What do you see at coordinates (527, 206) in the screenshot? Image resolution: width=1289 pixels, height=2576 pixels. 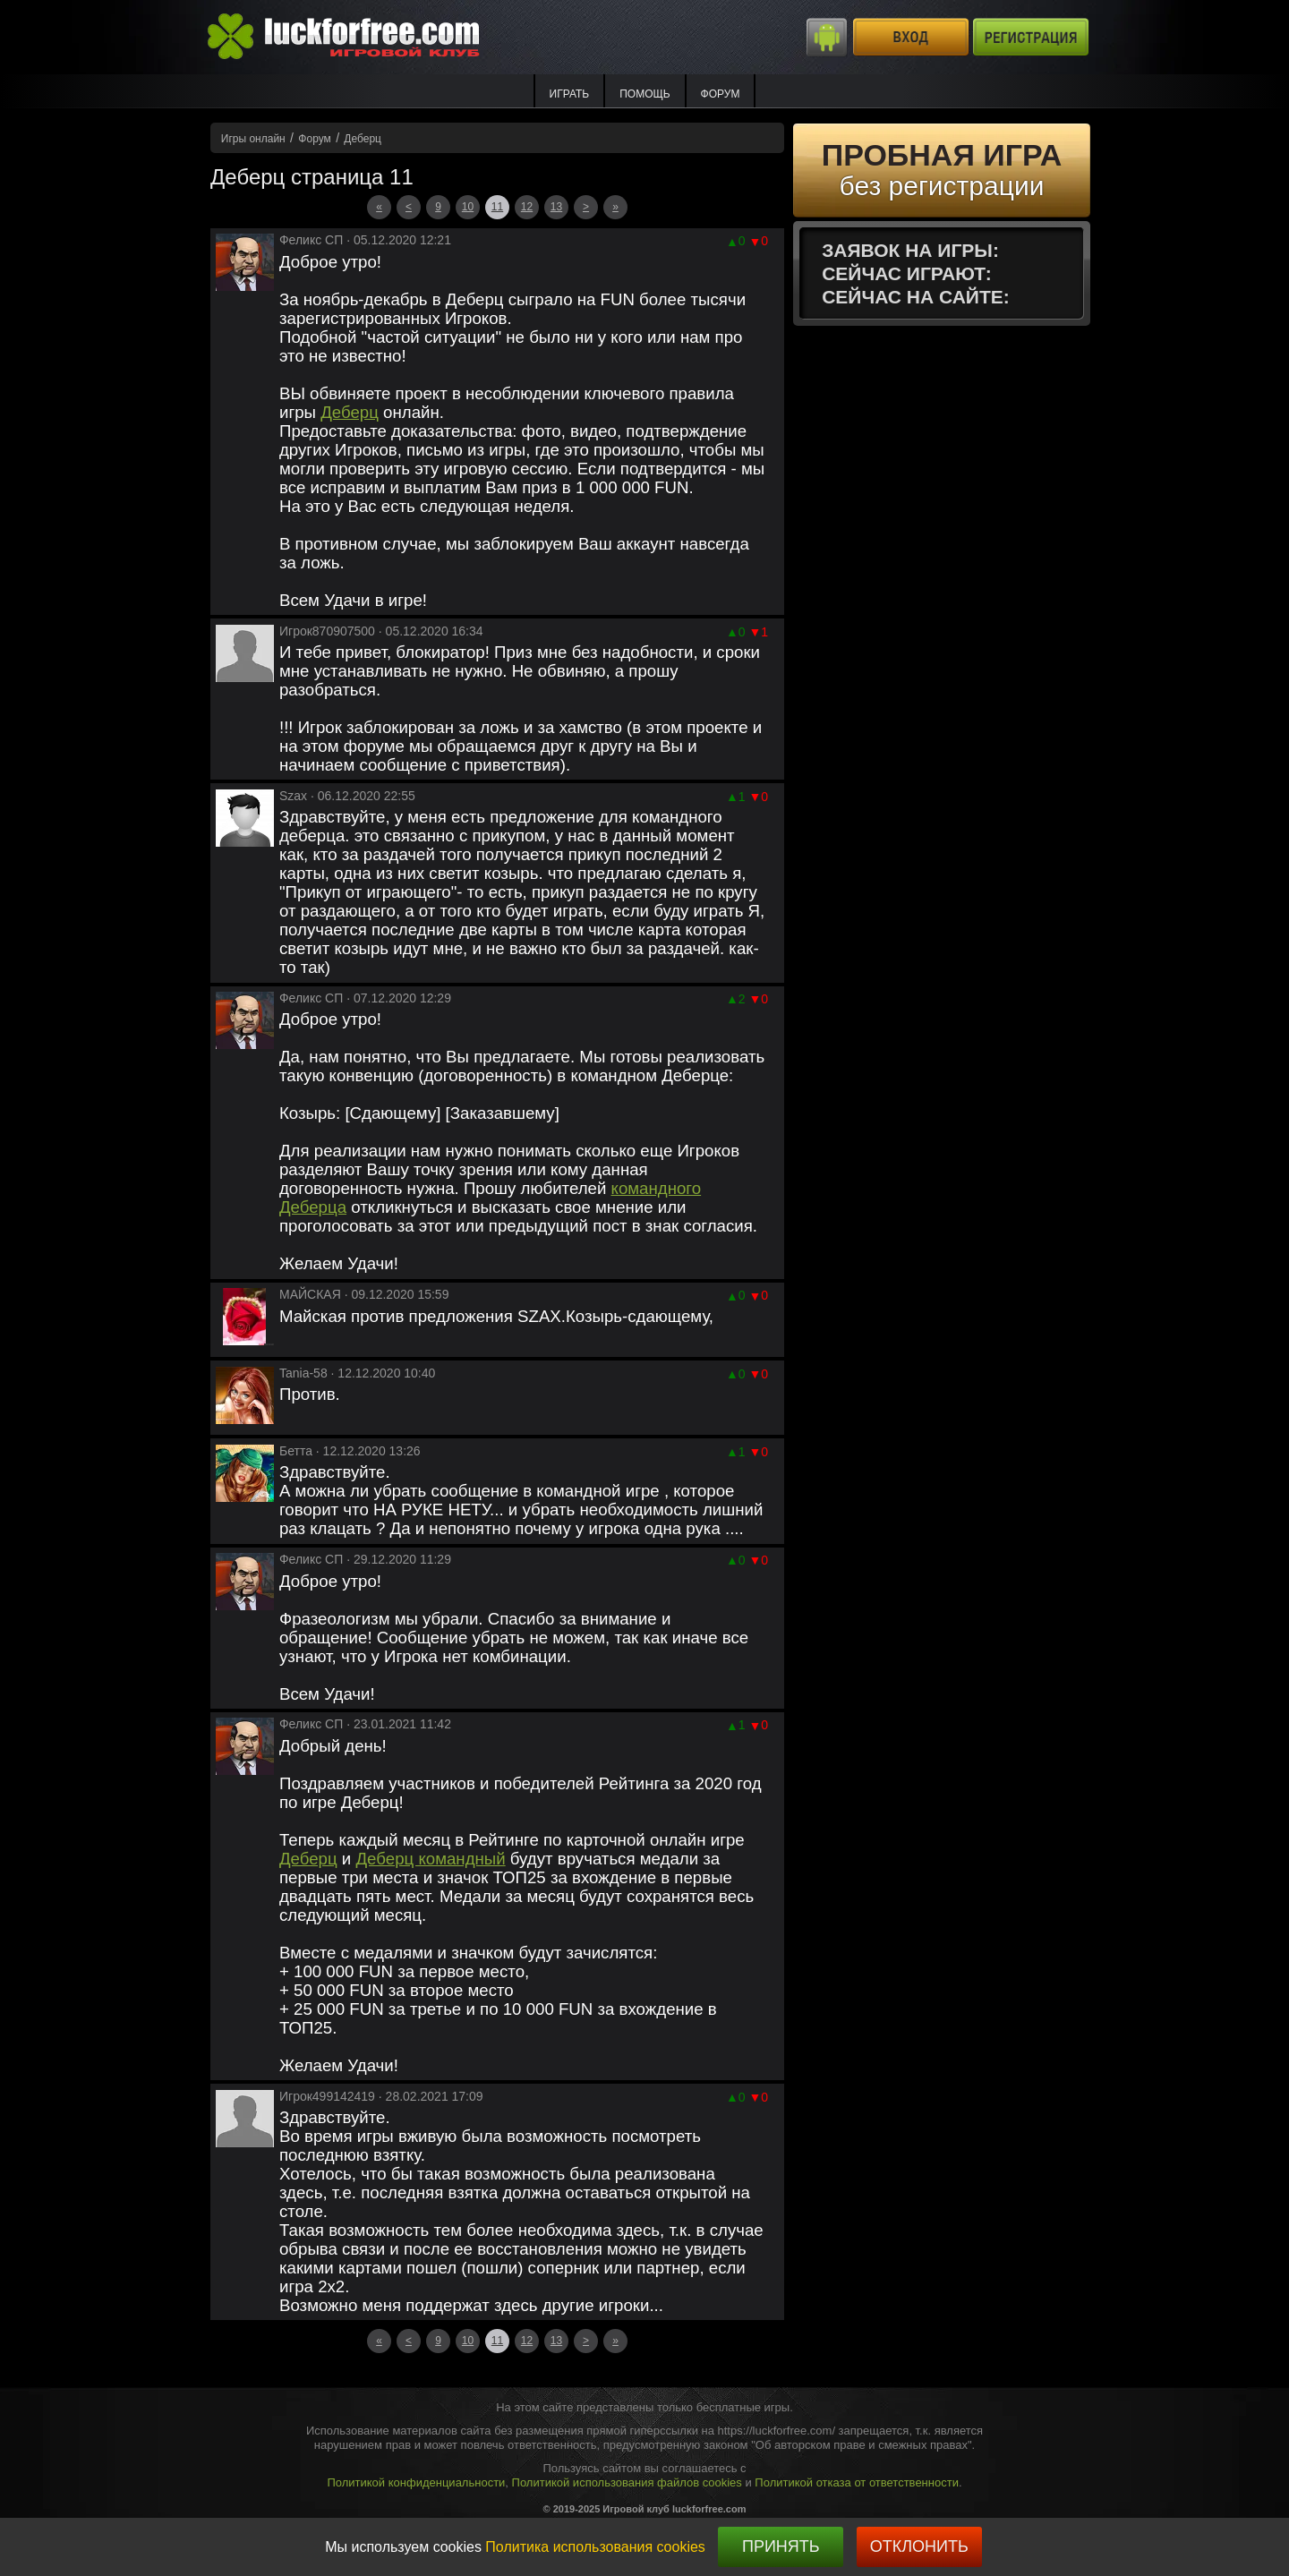 I see `12` at bounding box center [527, 206].